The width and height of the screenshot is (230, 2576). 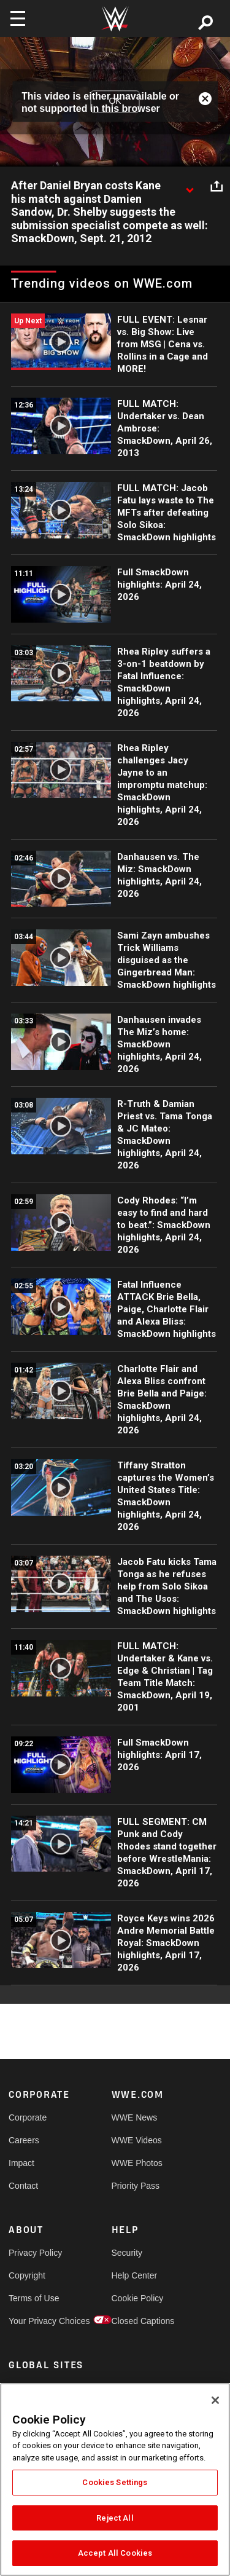 I want to click on [Open share options], so click(x=216, y=186).